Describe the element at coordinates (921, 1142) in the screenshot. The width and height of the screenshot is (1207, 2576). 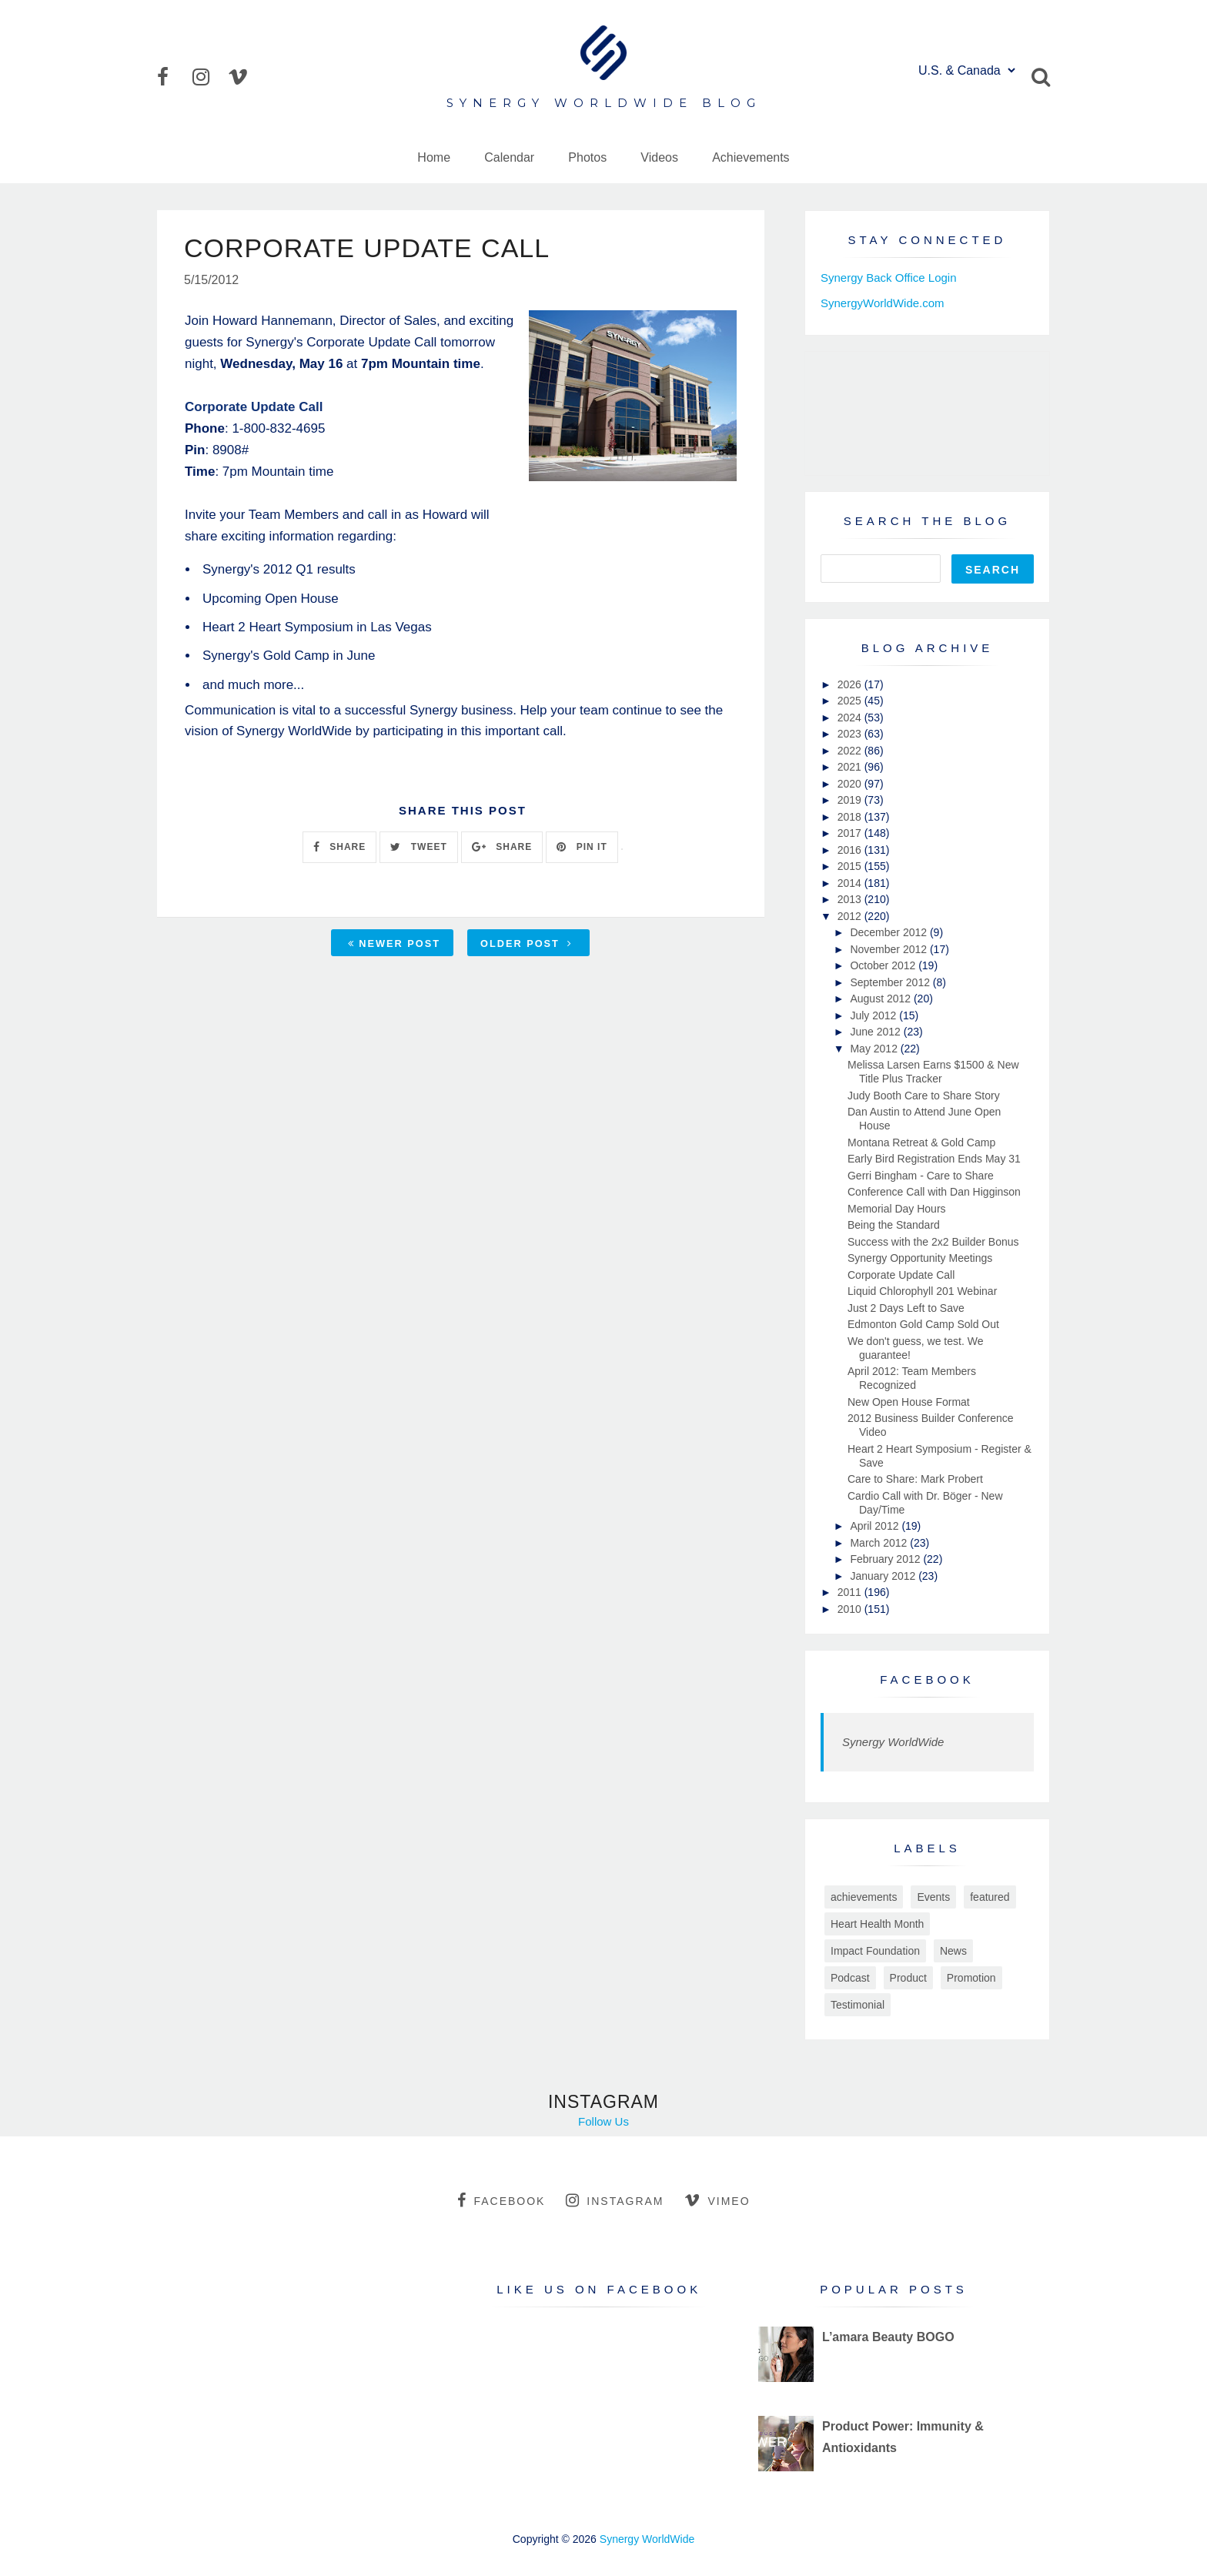
I see `Montana Retreat & Gold Camp` at that location.